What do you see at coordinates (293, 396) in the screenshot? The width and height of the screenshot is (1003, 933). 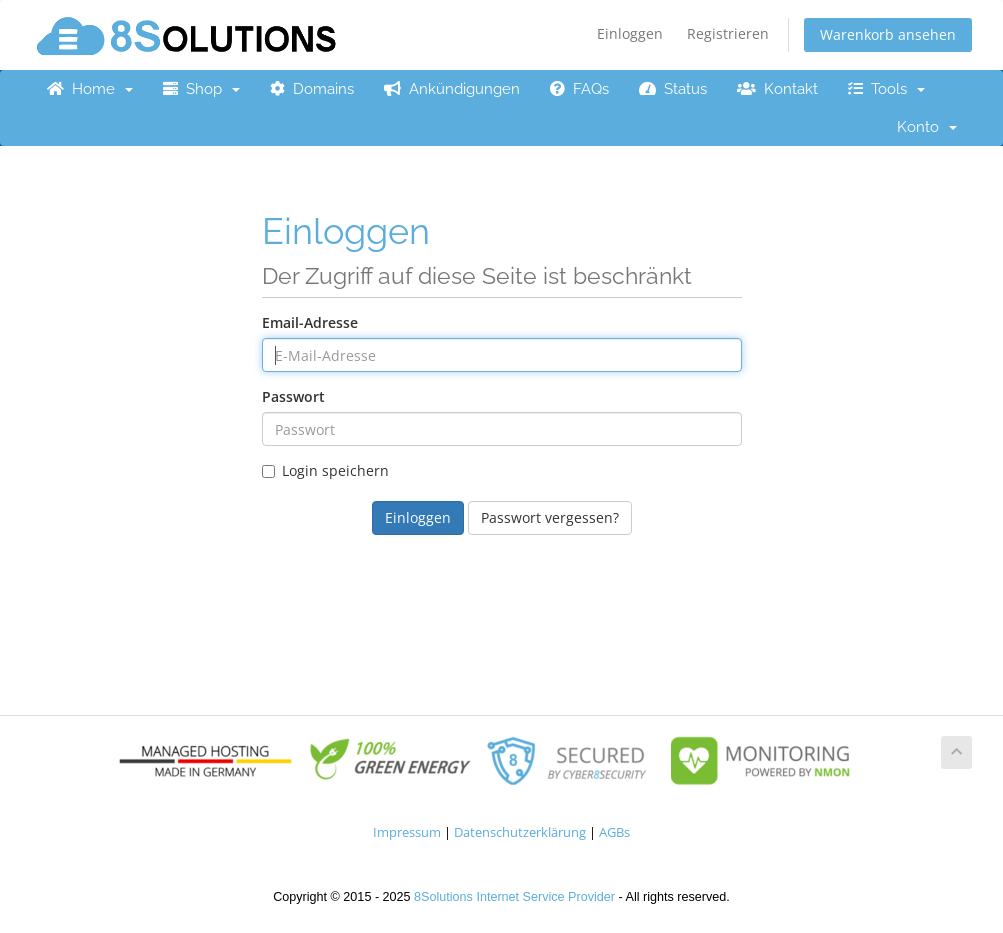 I see `Passwort` at bounding box center [293, 396].